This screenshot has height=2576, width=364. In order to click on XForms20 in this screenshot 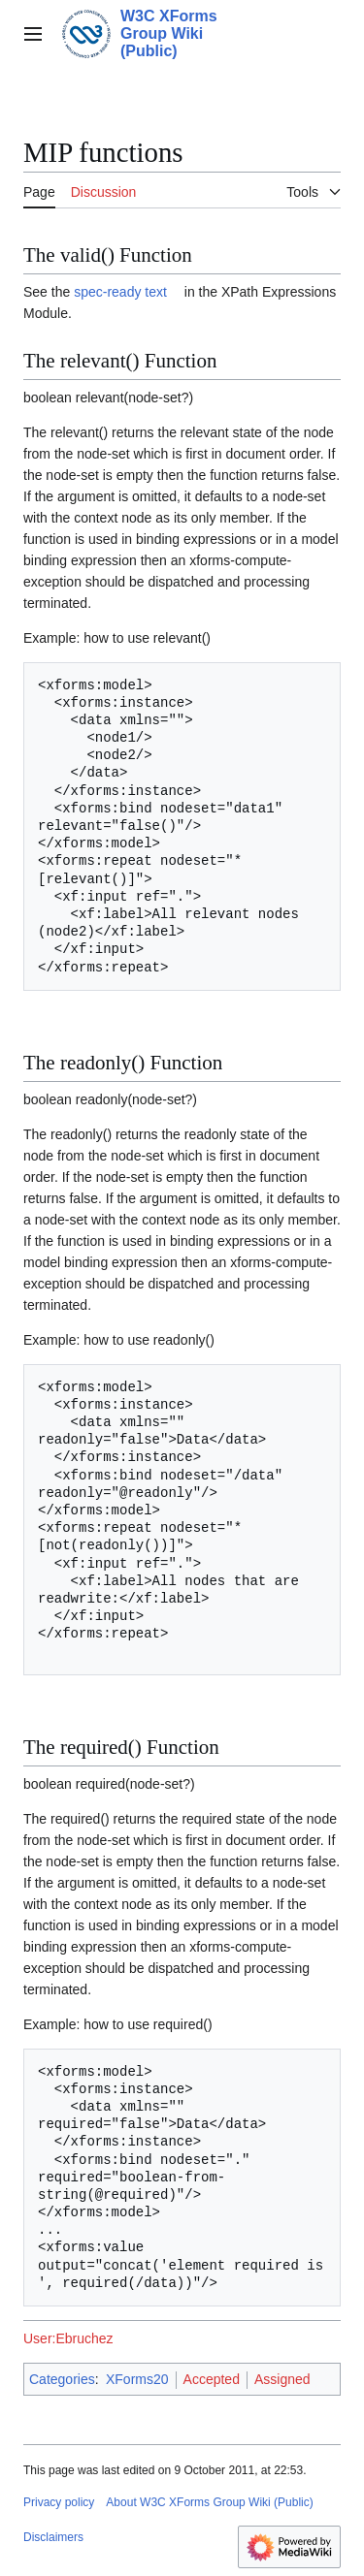, I will do `click(137, 2379)`.